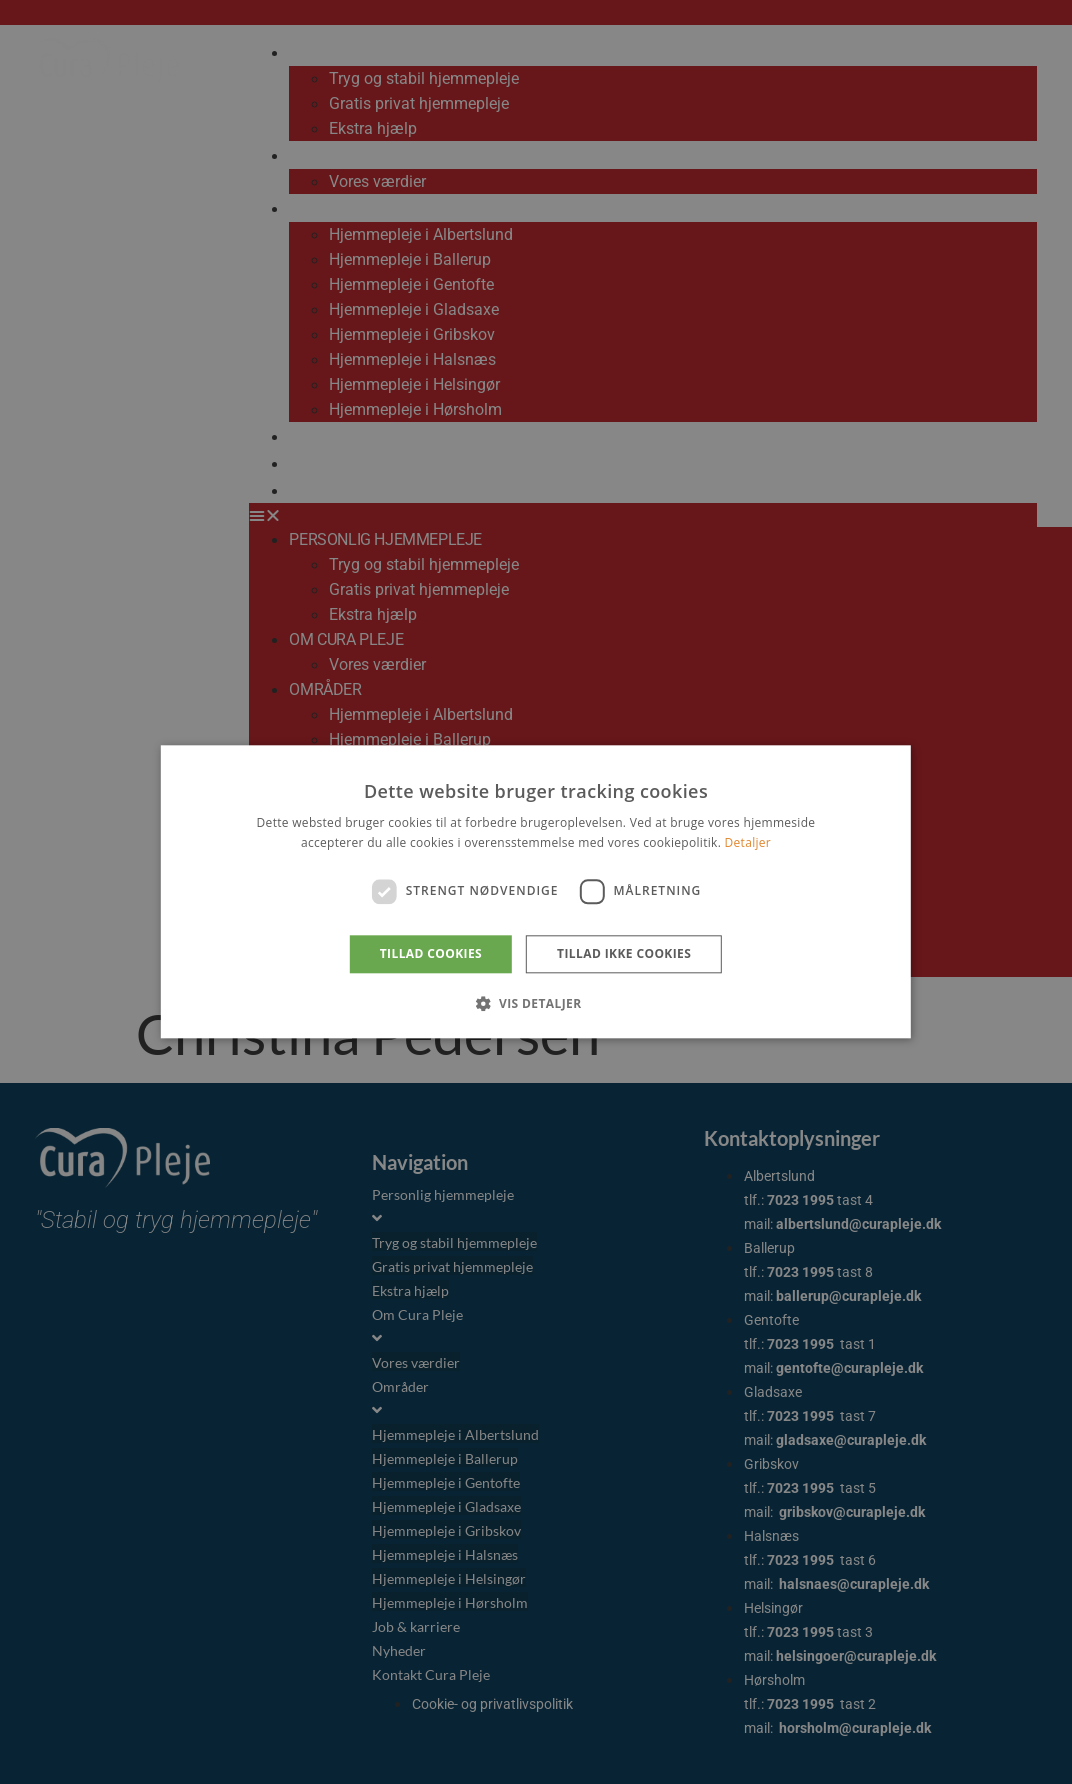  Describe the element at coordinates (431, 953) in the screenshot. I see `Tillad cookies [button]` at that location.